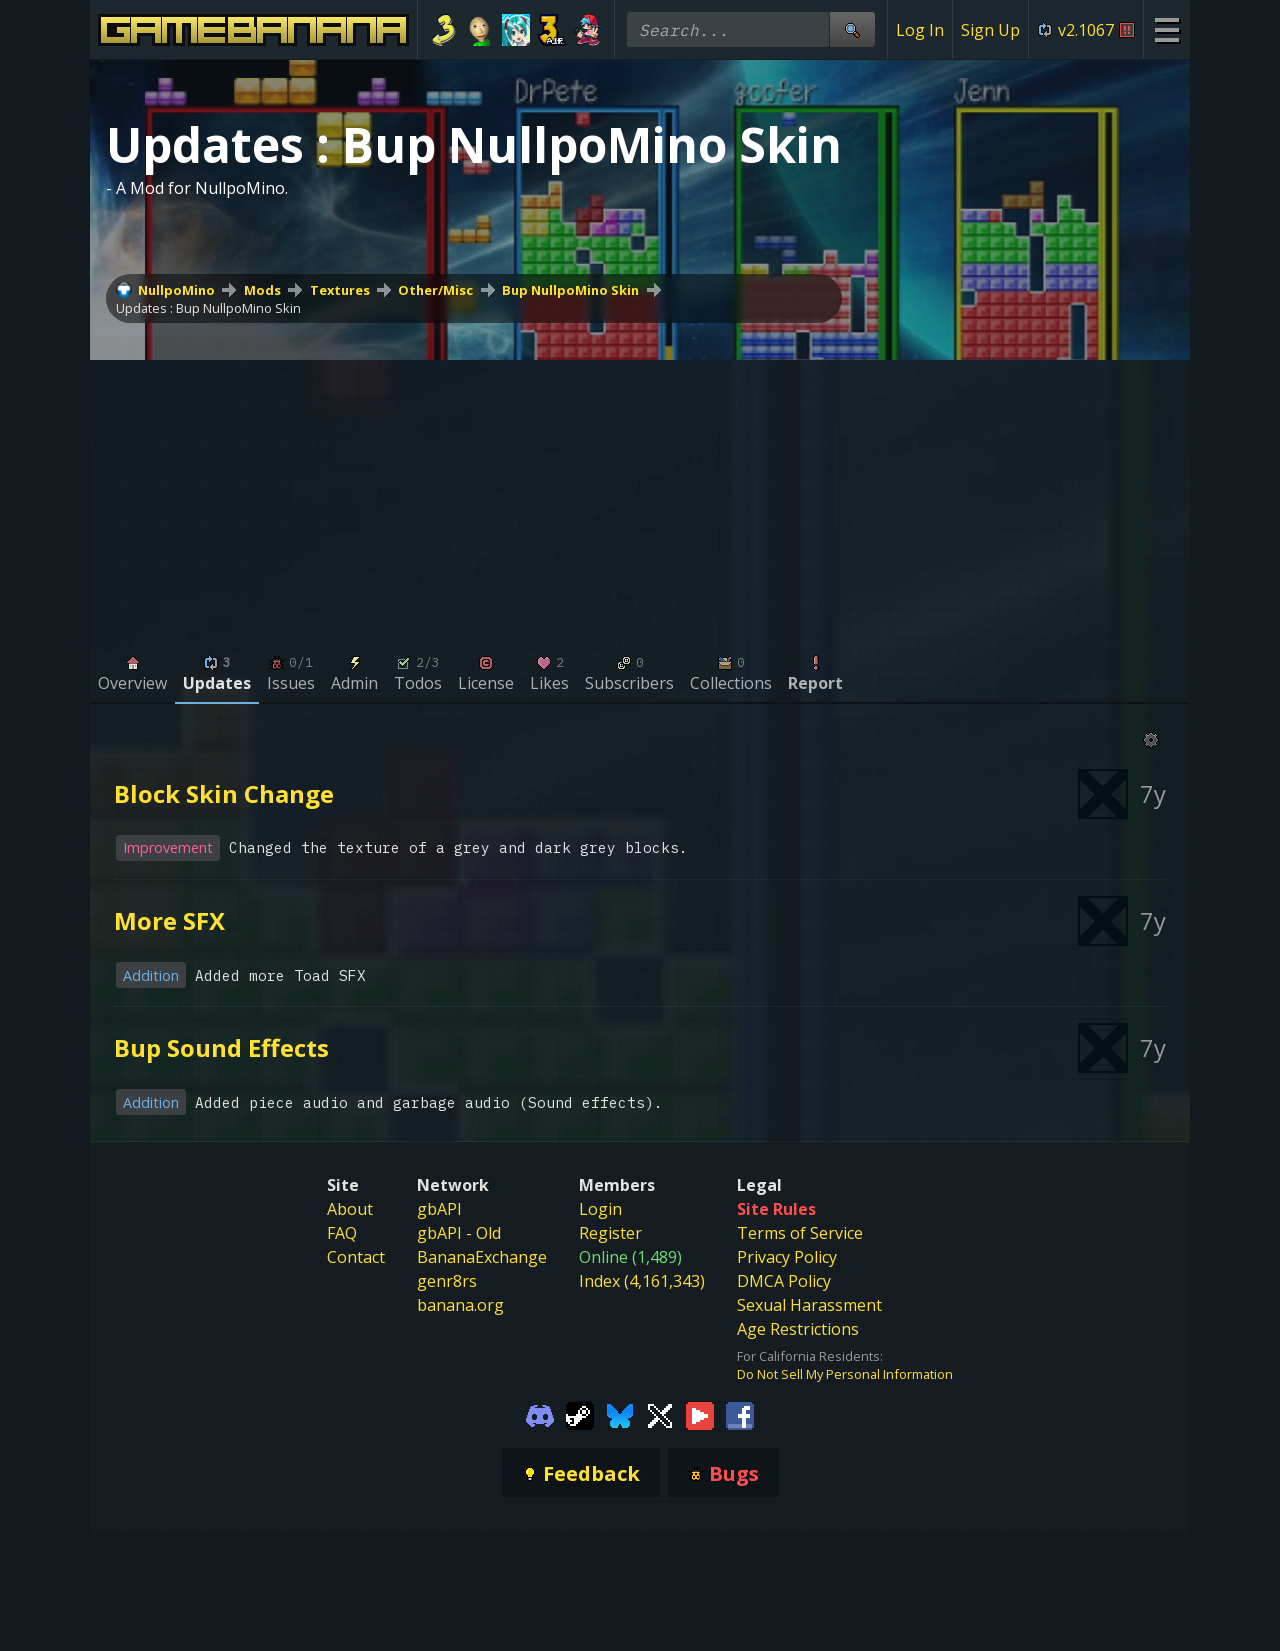  What do you see at coordinates (580, 1414) in the screenshot?
I see `[Gamebanana Steam]` at bounding box center [580, 1414].